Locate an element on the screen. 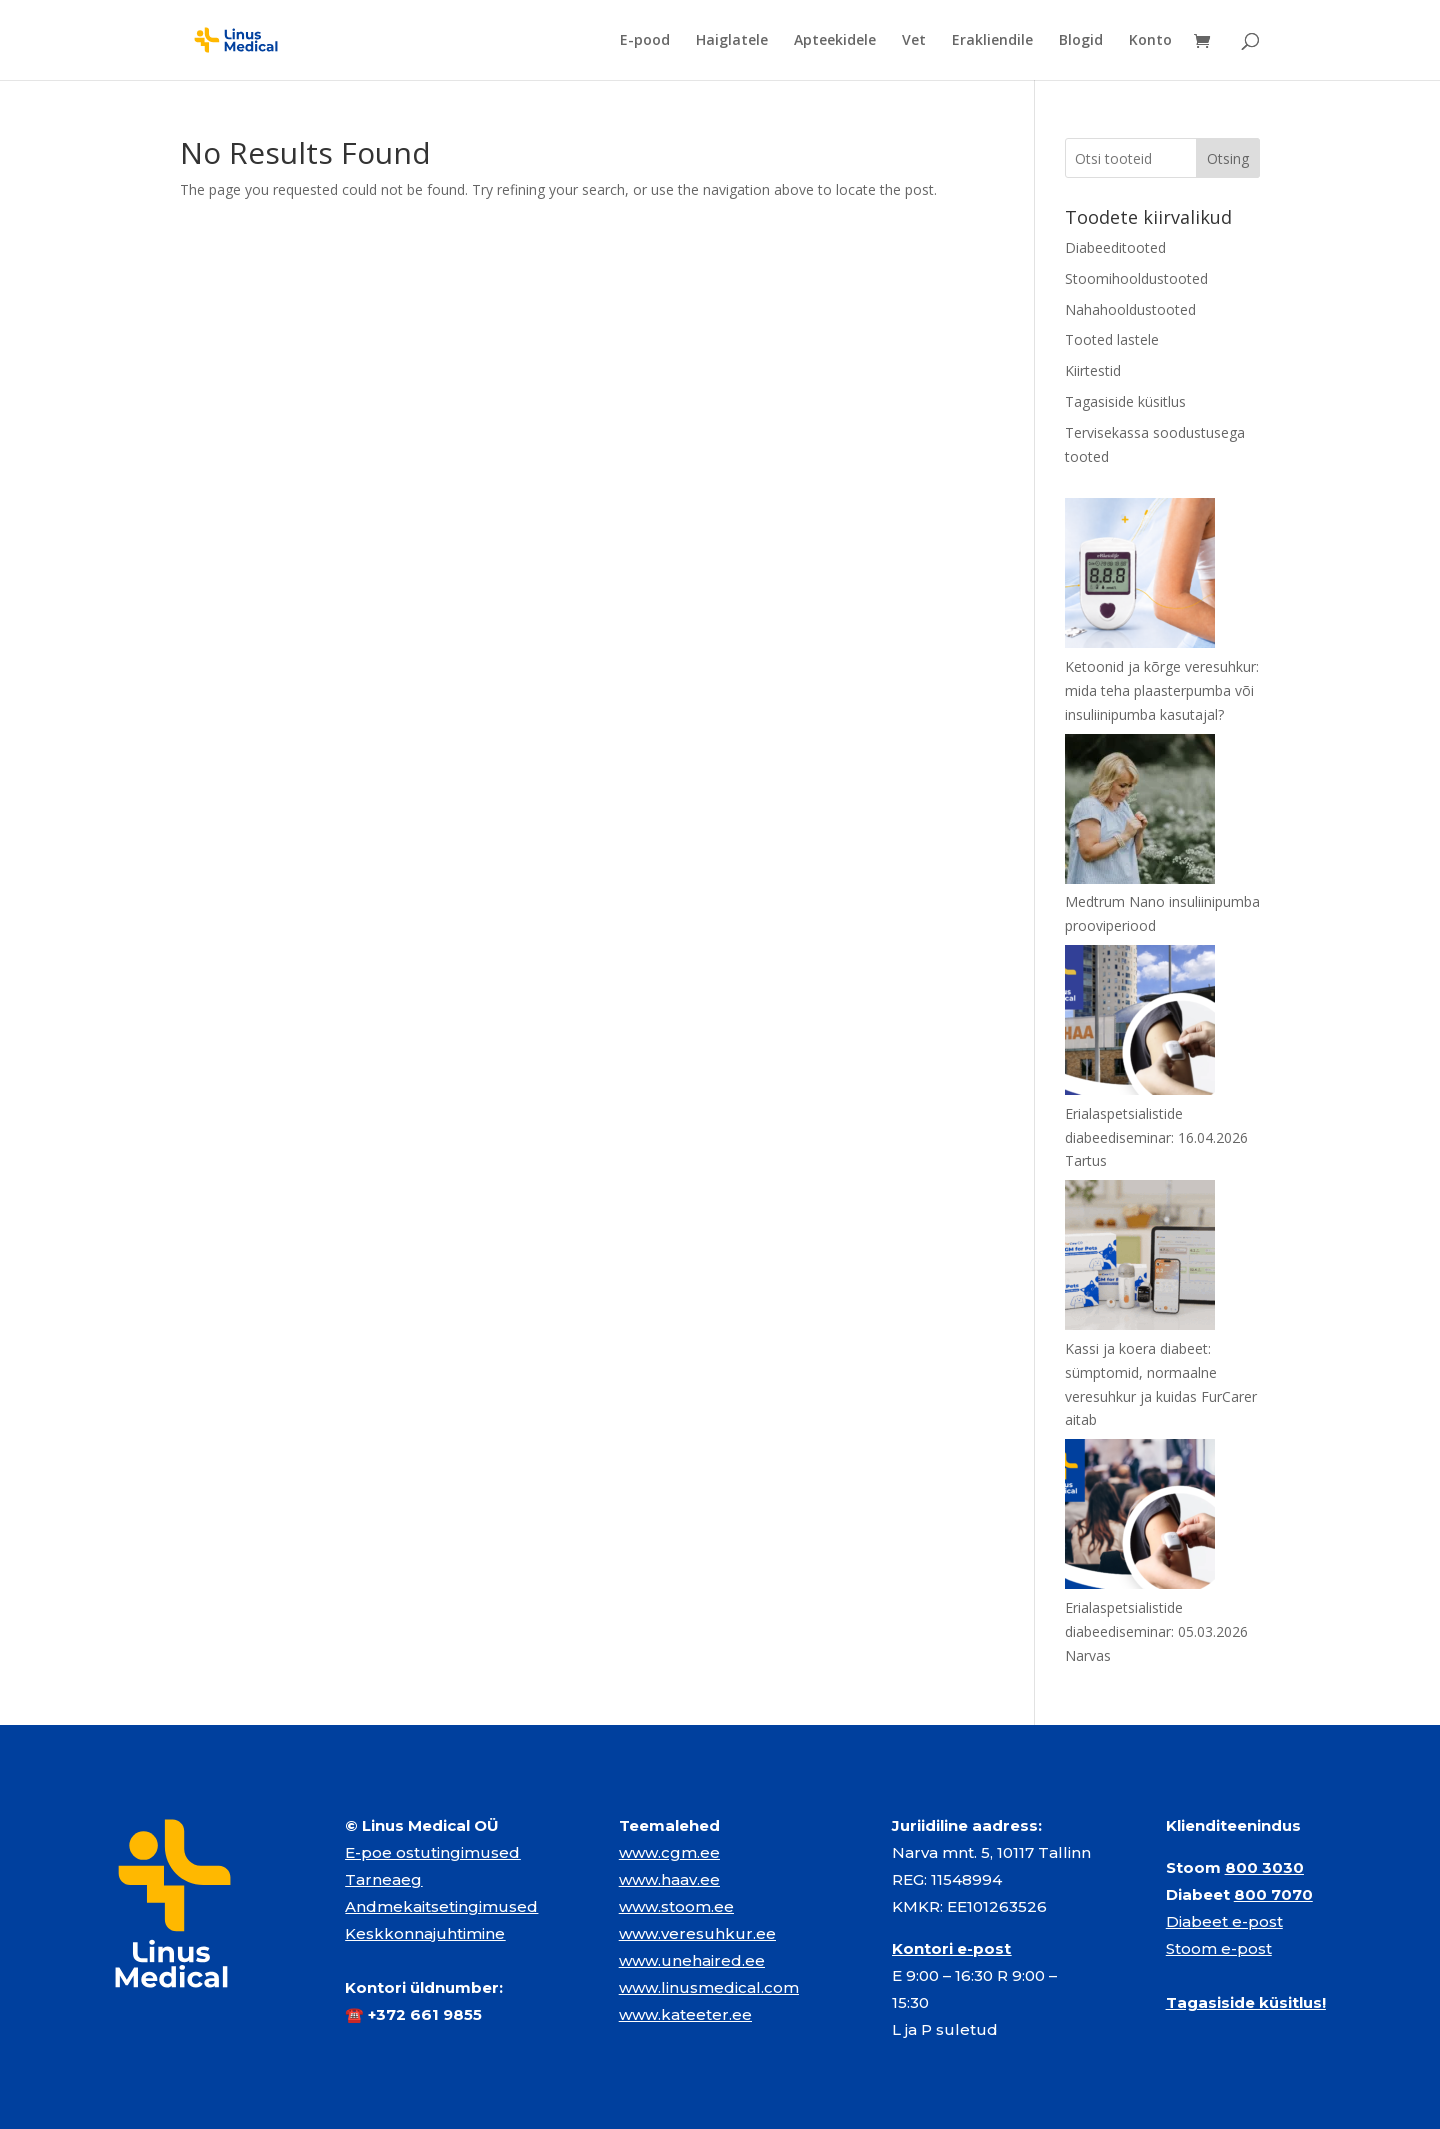 Image resolution: width=1440 pixels, height=2129 pixels. Tooted lastele is located at coordinates (1112, 339).